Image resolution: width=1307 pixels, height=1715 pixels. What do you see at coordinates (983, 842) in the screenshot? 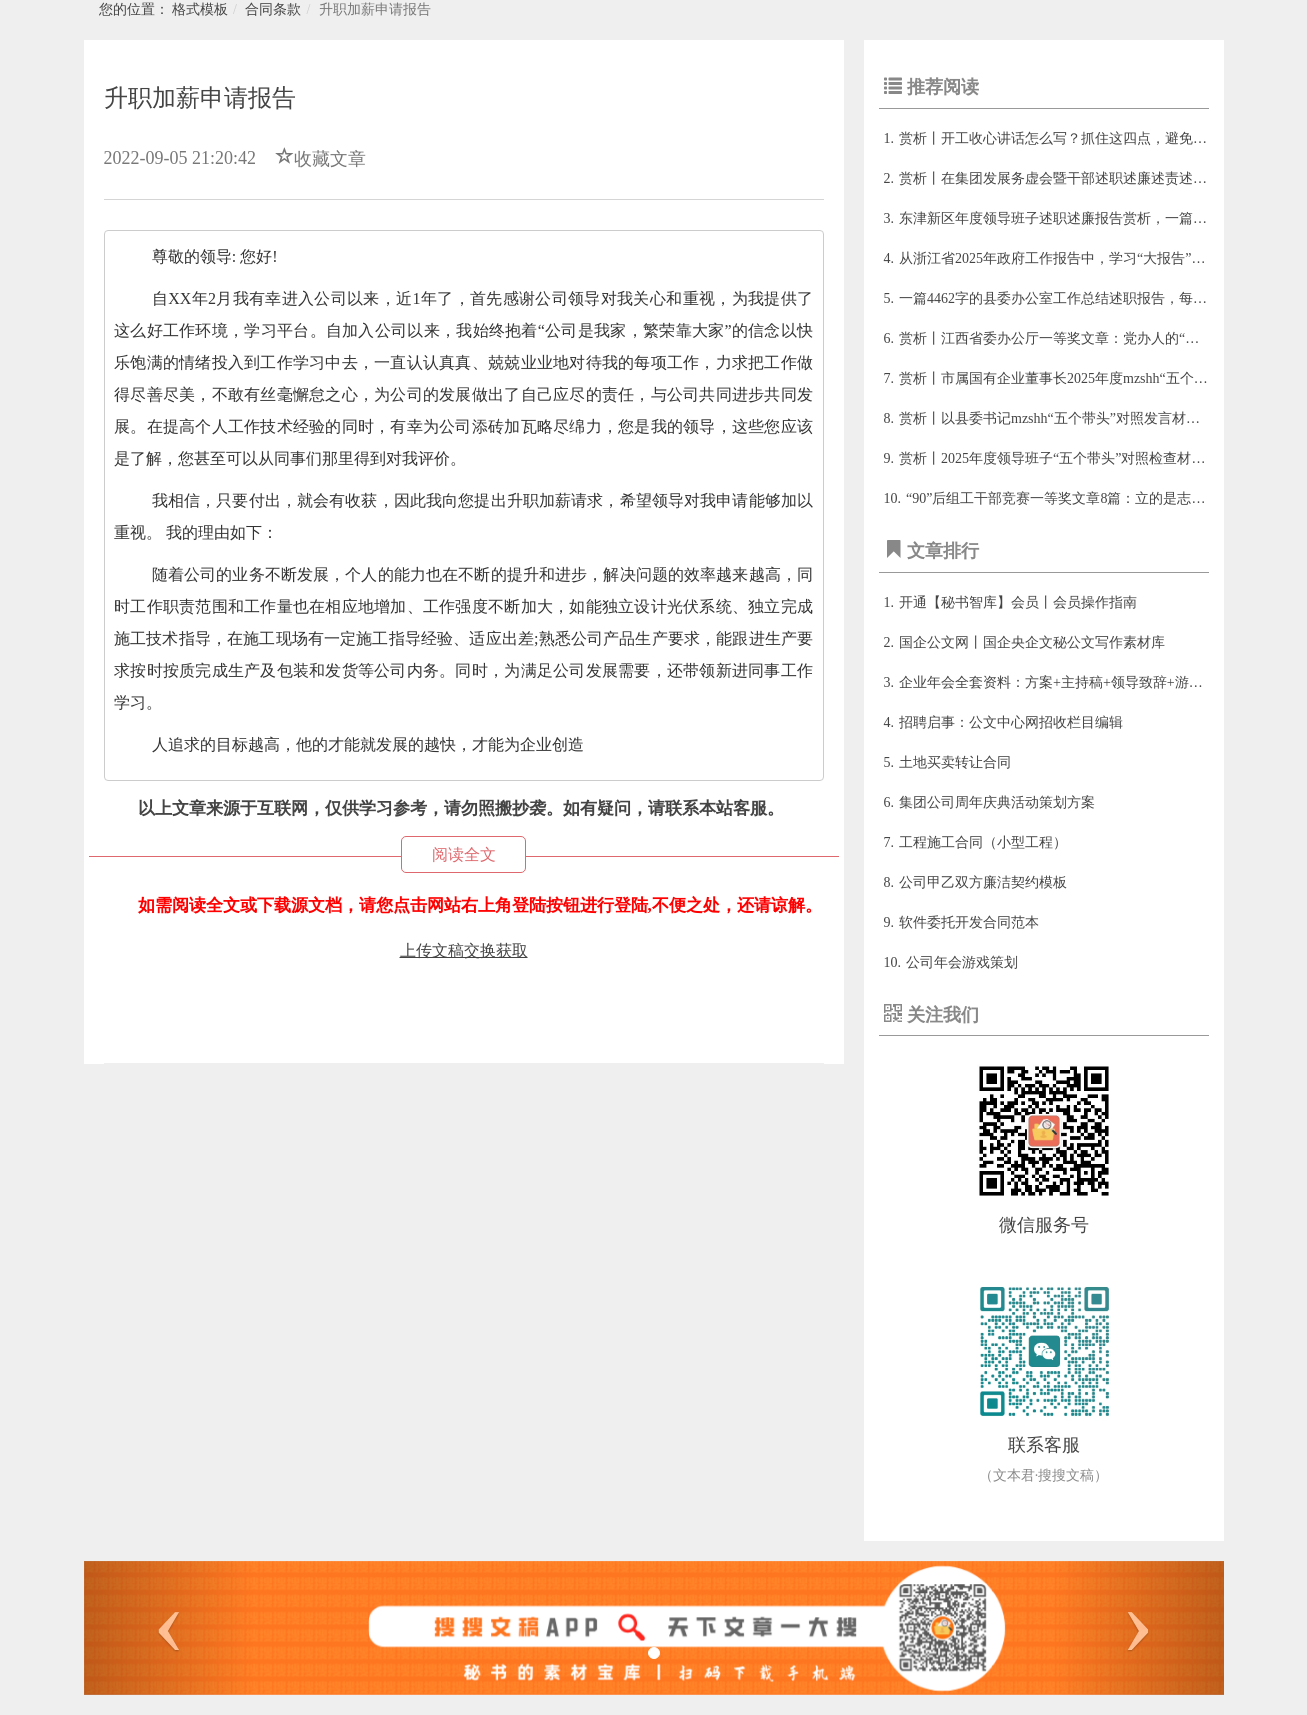
I see `工程施工合同（小型工程）` at bounding box center [983, 842].